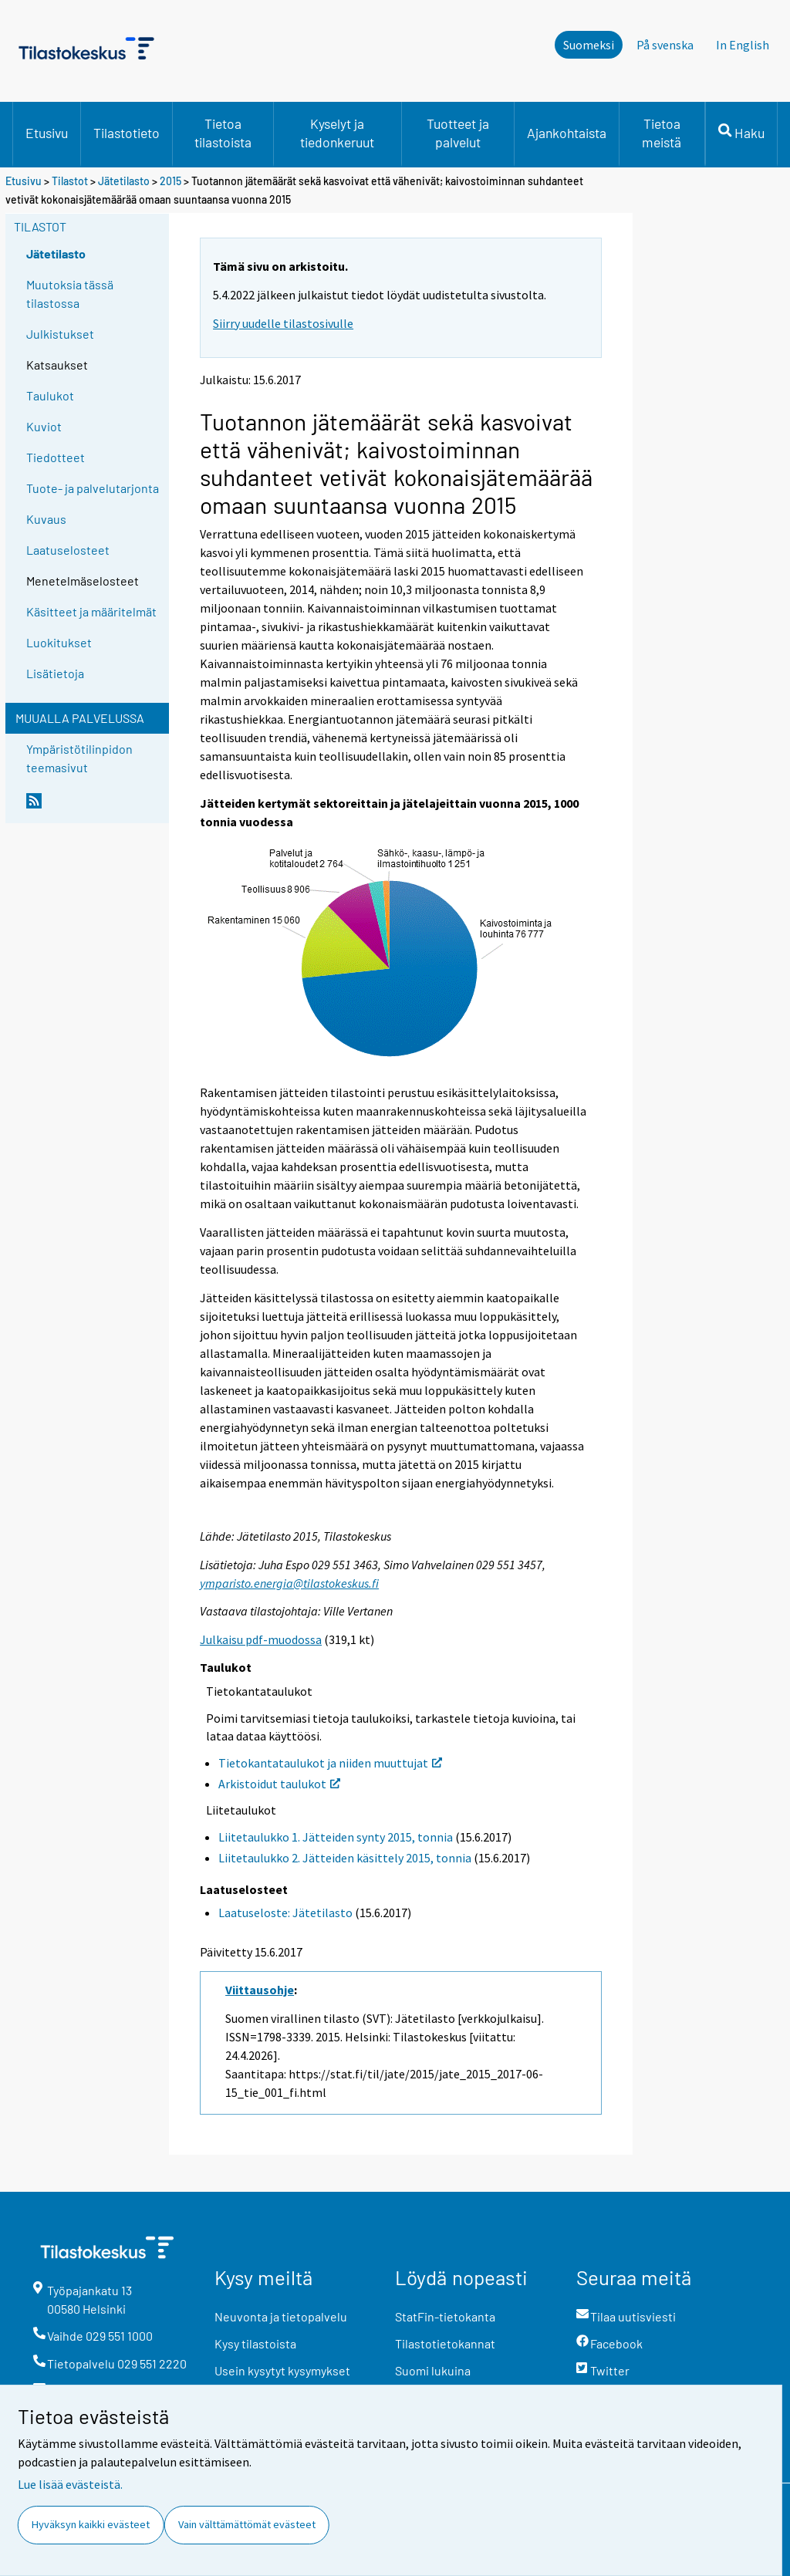  Describe the element at coordinates (661, 132) in the screenshot. I see `Tietoa meistä` at that location.